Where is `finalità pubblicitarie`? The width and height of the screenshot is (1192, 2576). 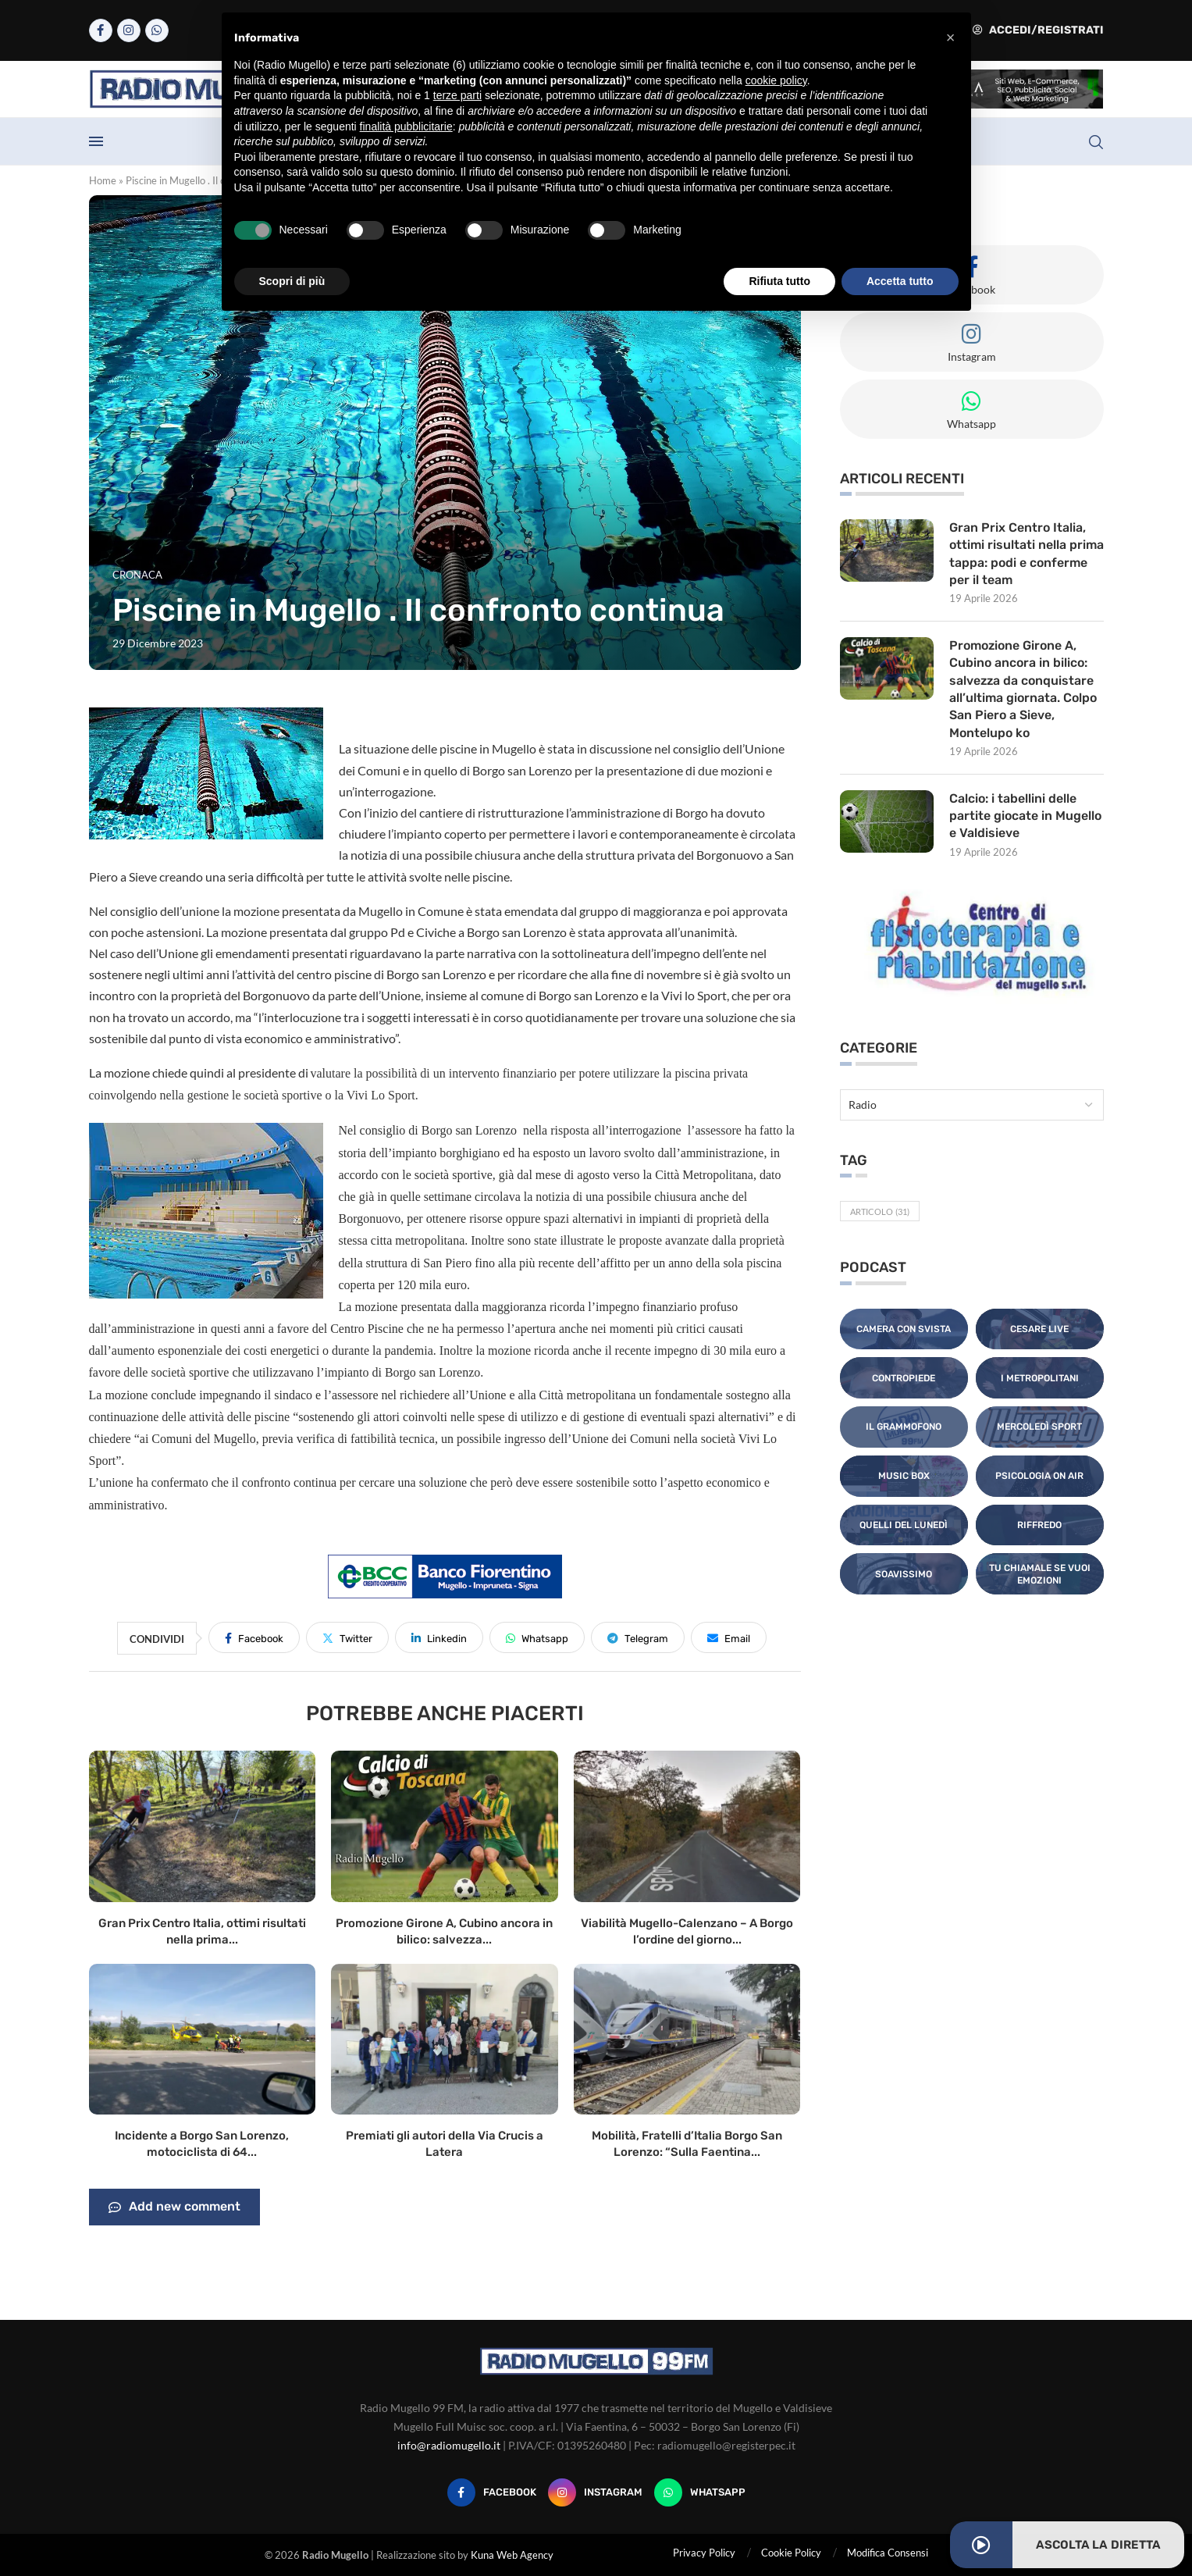
finalità pubblicitarie is located at coordinates (406, 126).